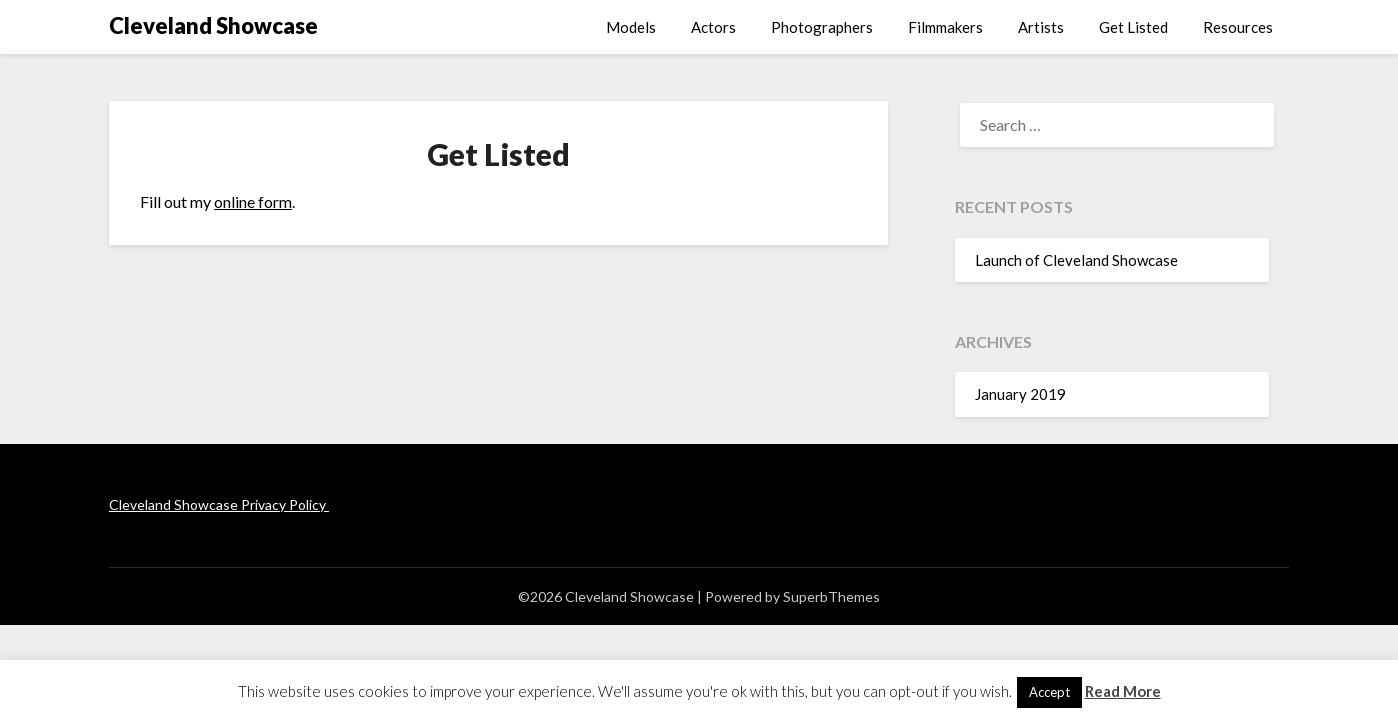 The width and height of the screenshot is (1398, 720). What do you see at coordinates (253, 201) in the screenshot?
I see `online form` at bounding box center [253, 201].